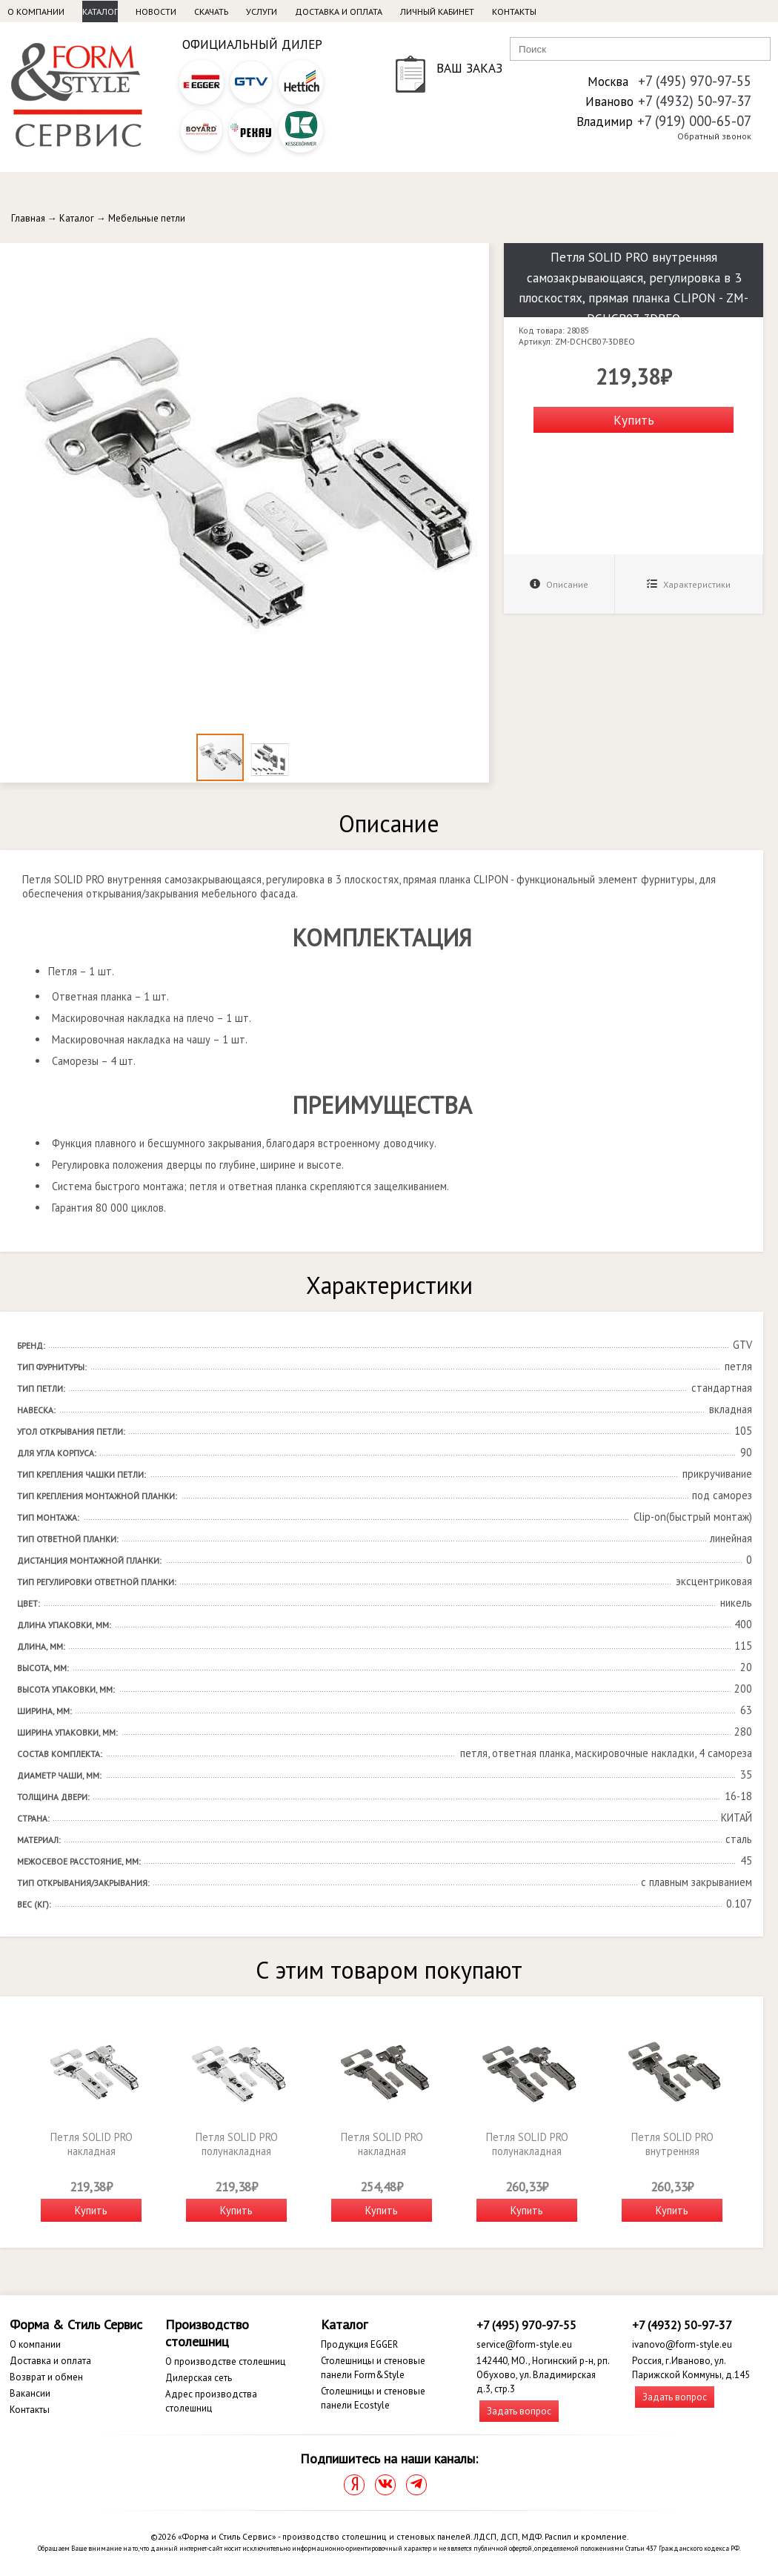  I want to click on service@form-style.eu, so click(524, 2344).